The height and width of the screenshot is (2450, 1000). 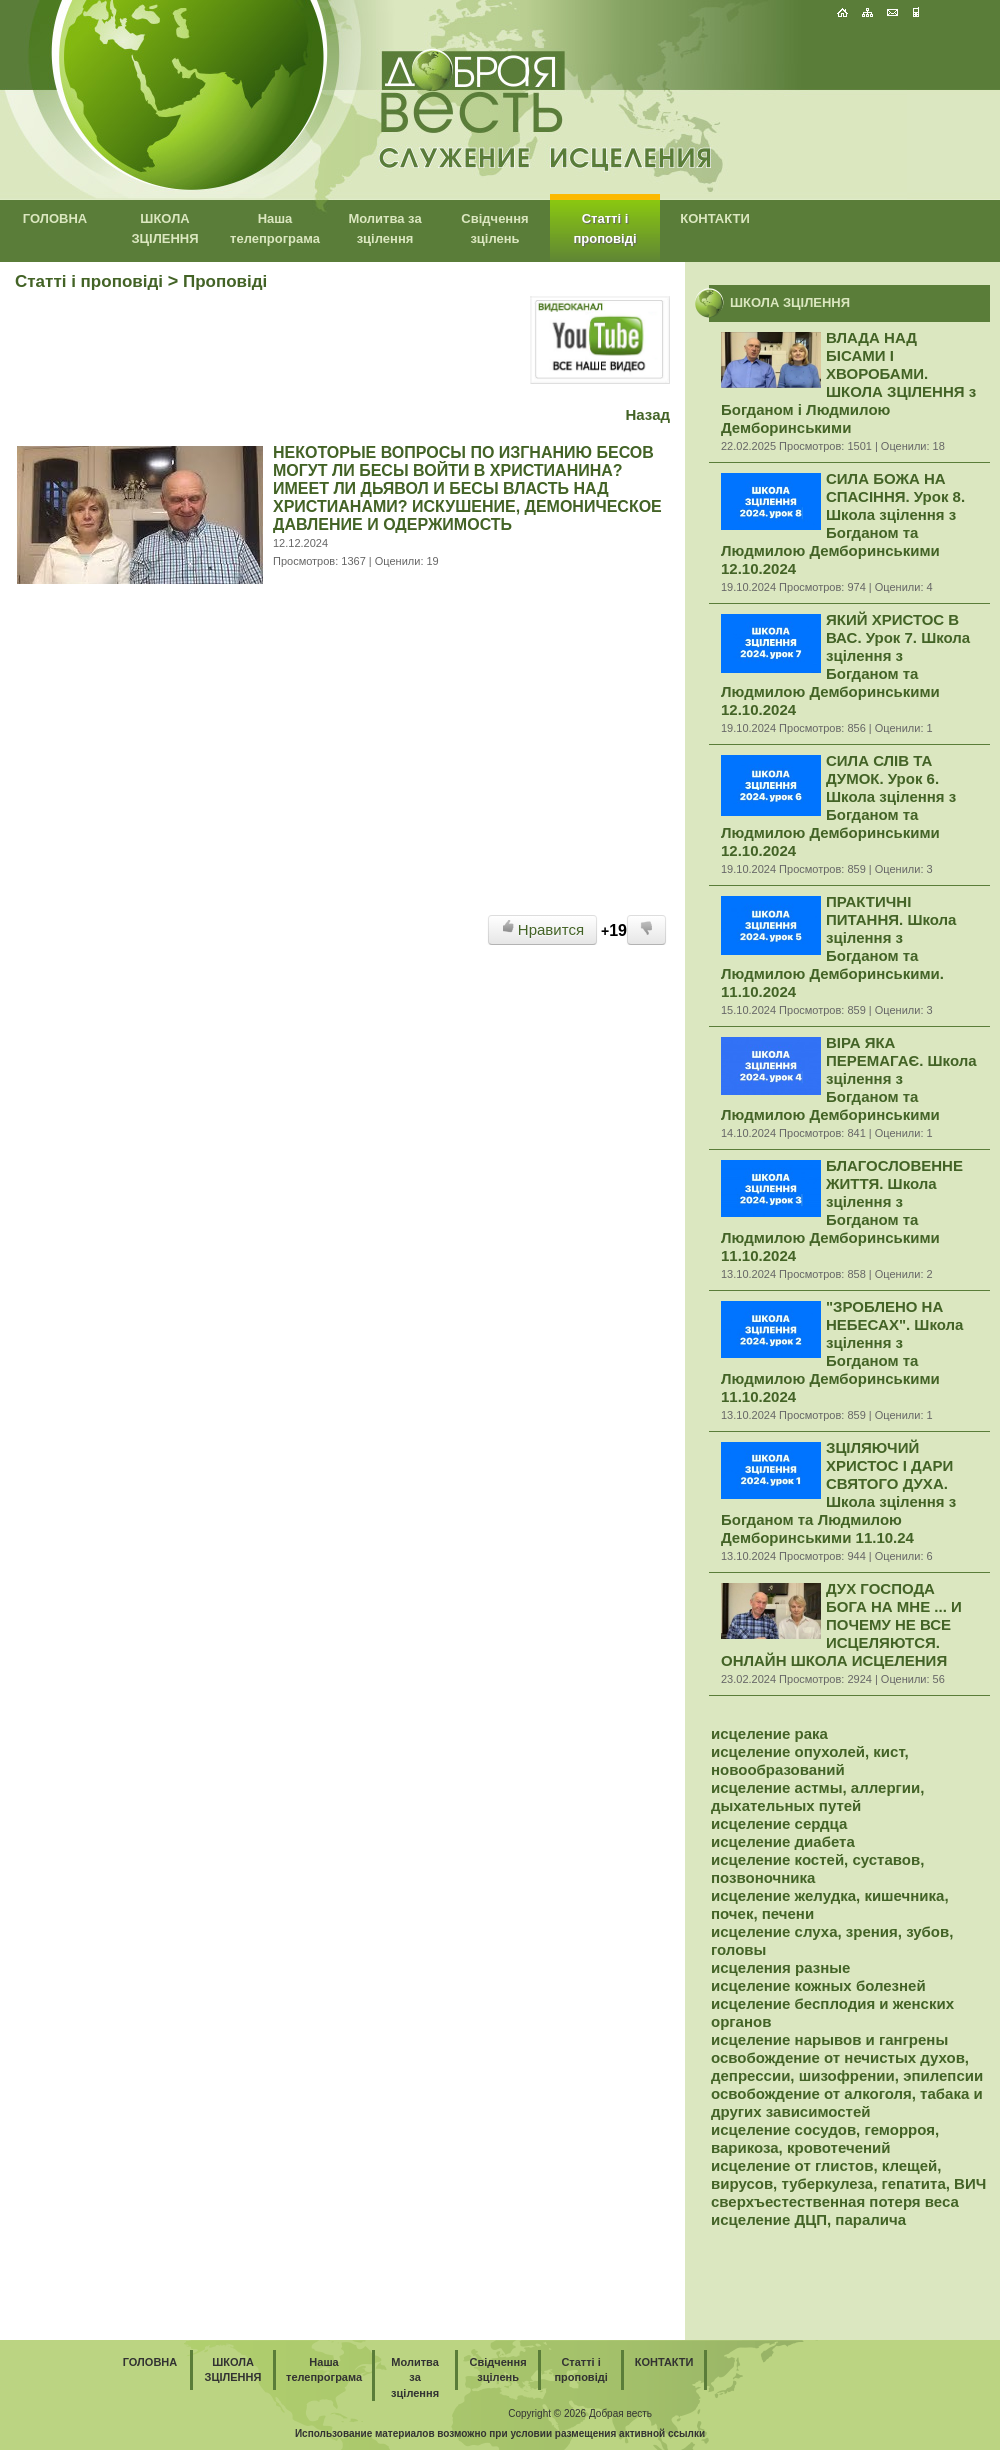 I want to click on исцеление опухолей, кист, новообразований, so click(x=810, y=1760).